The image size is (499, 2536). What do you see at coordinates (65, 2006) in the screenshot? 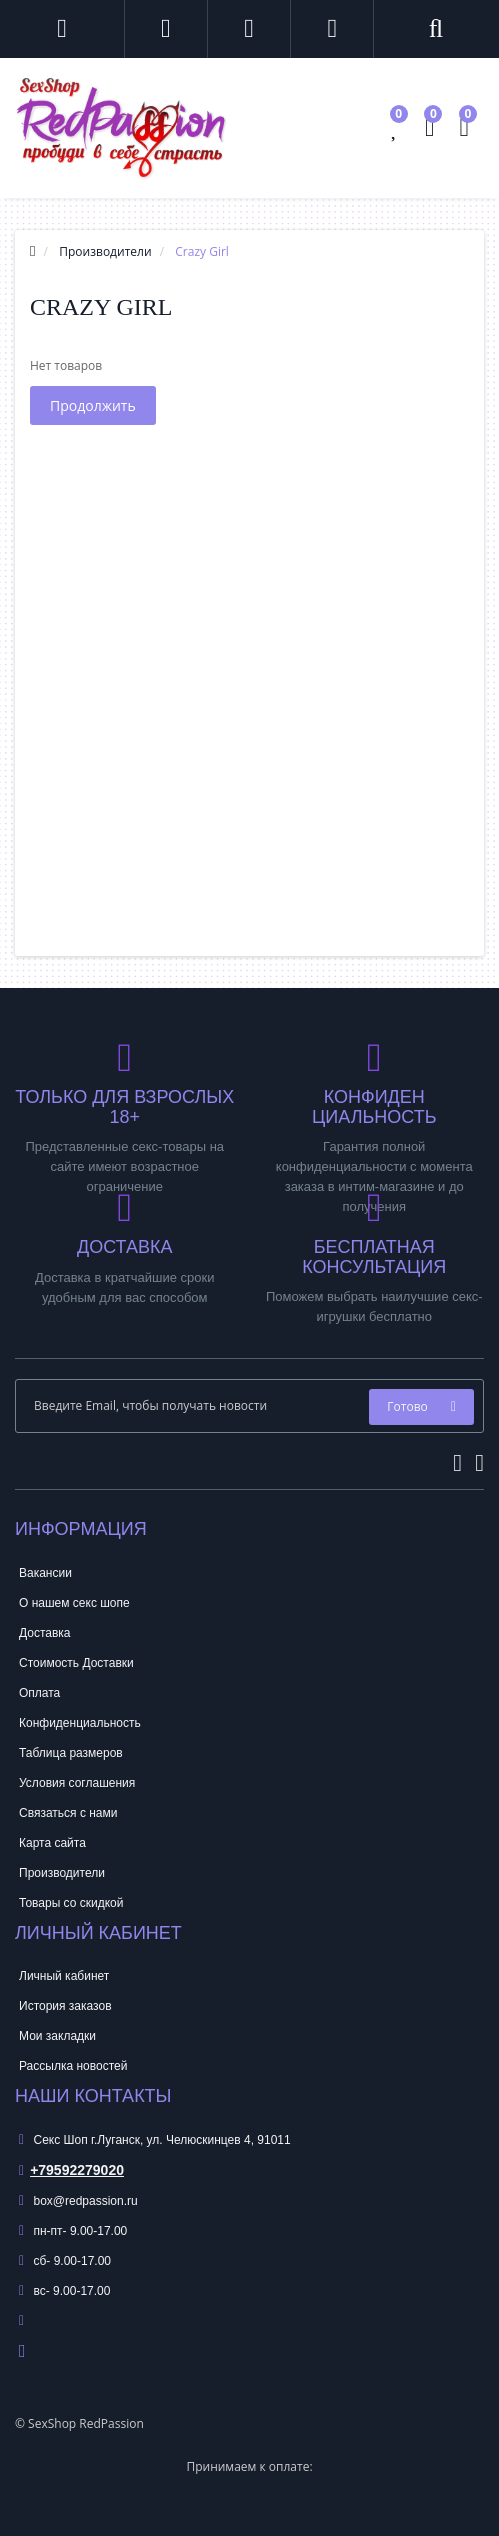
I see `История заказов` at bounding box center [65, 2006].